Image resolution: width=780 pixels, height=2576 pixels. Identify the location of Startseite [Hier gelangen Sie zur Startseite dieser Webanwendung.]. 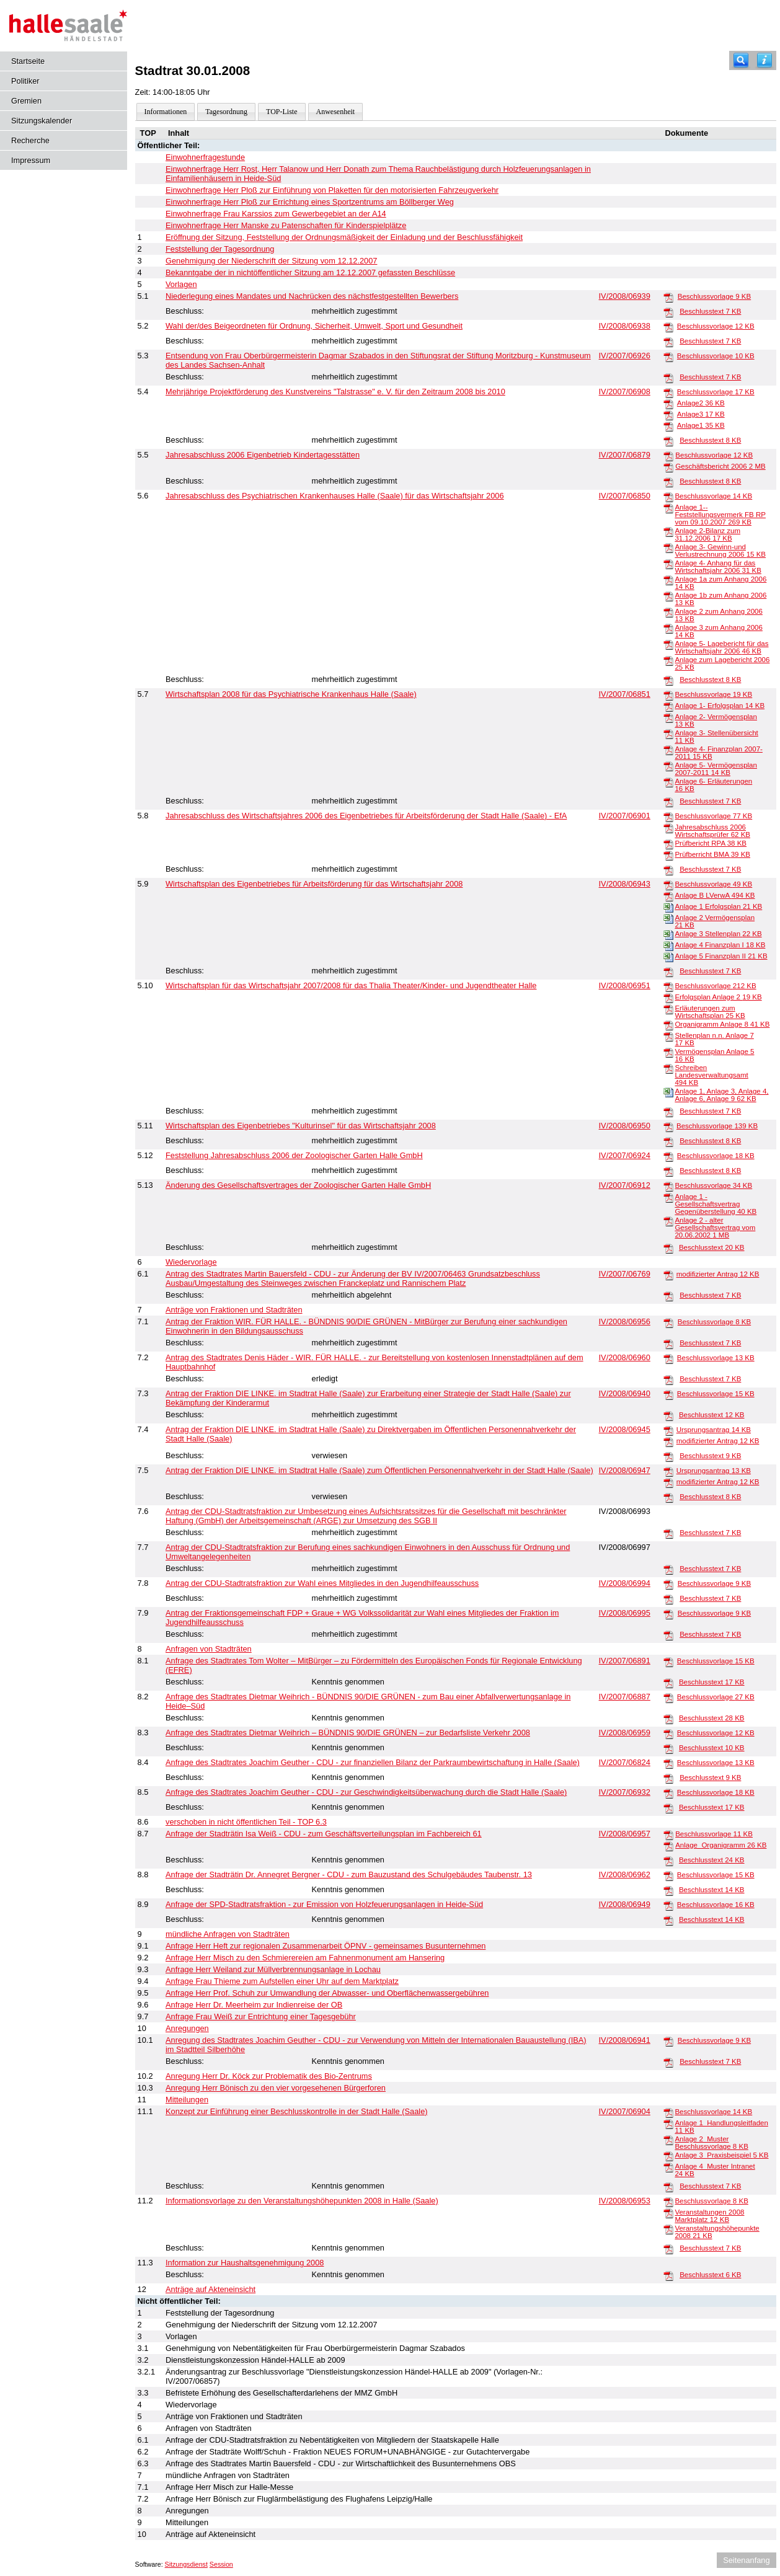
(28, 61).